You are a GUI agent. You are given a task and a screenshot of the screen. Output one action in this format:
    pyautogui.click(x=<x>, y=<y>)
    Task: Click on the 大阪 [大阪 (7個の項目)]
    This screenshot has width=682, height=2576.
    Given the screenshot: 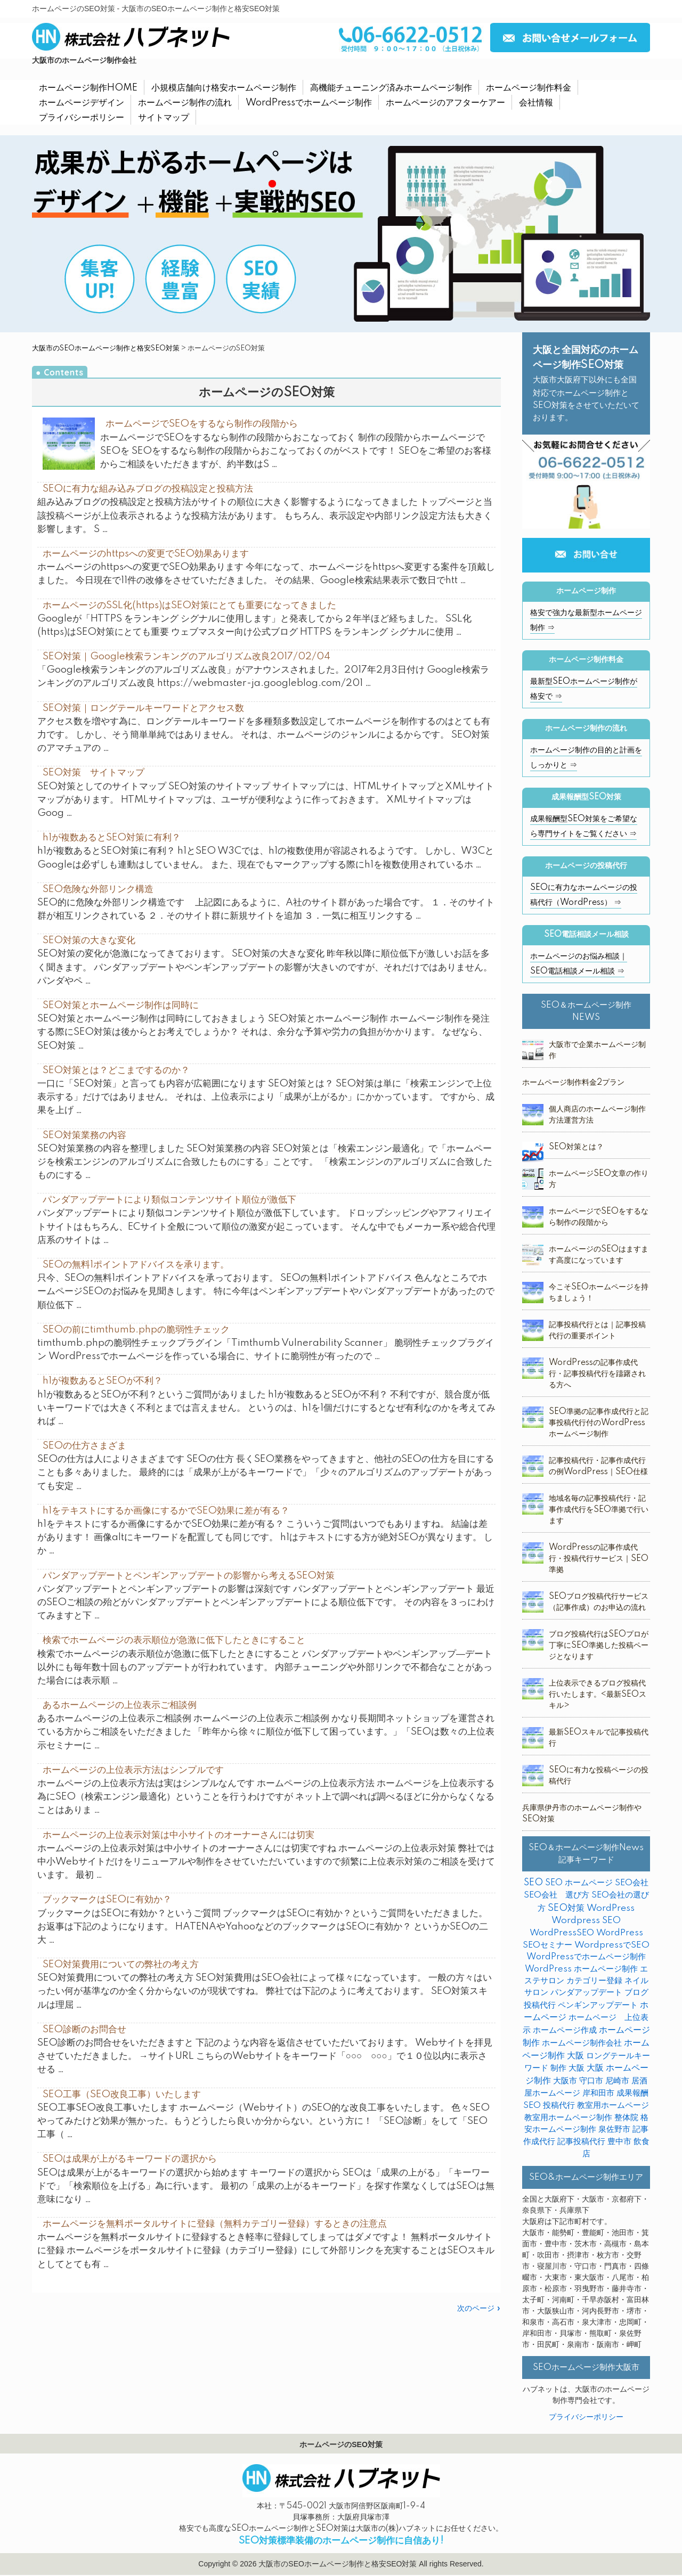 What is the action you would take?
    pyautogui.click(x=576, y=2068)
    